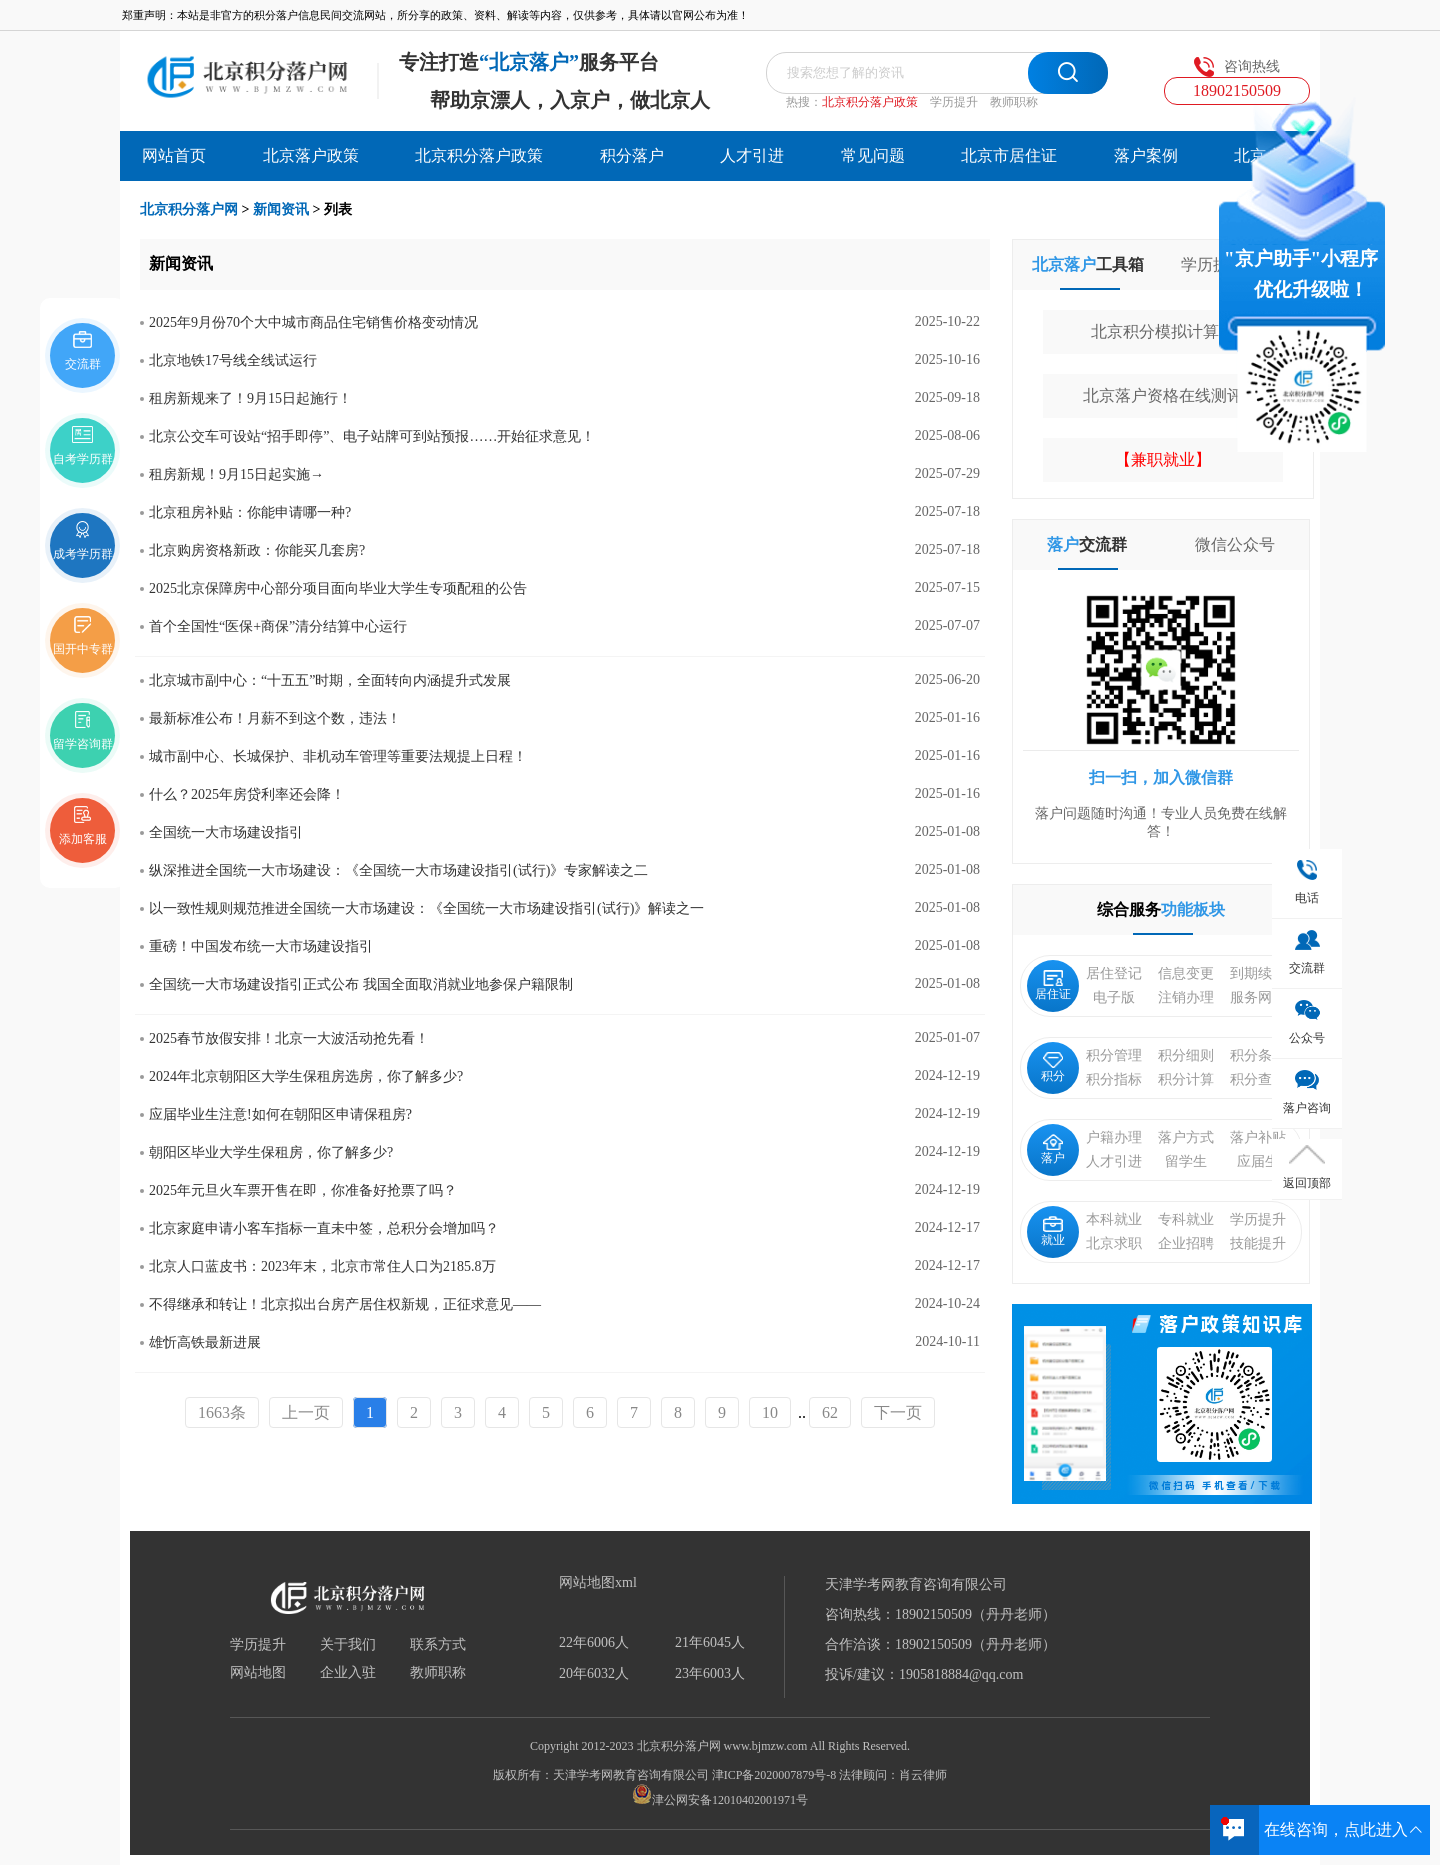 This screenshot has width=1440, height=1865. What do you see at coordinates (1258, 1055) in the screenshot?
I see `积分条件` at bounding box center [1258, 1055].